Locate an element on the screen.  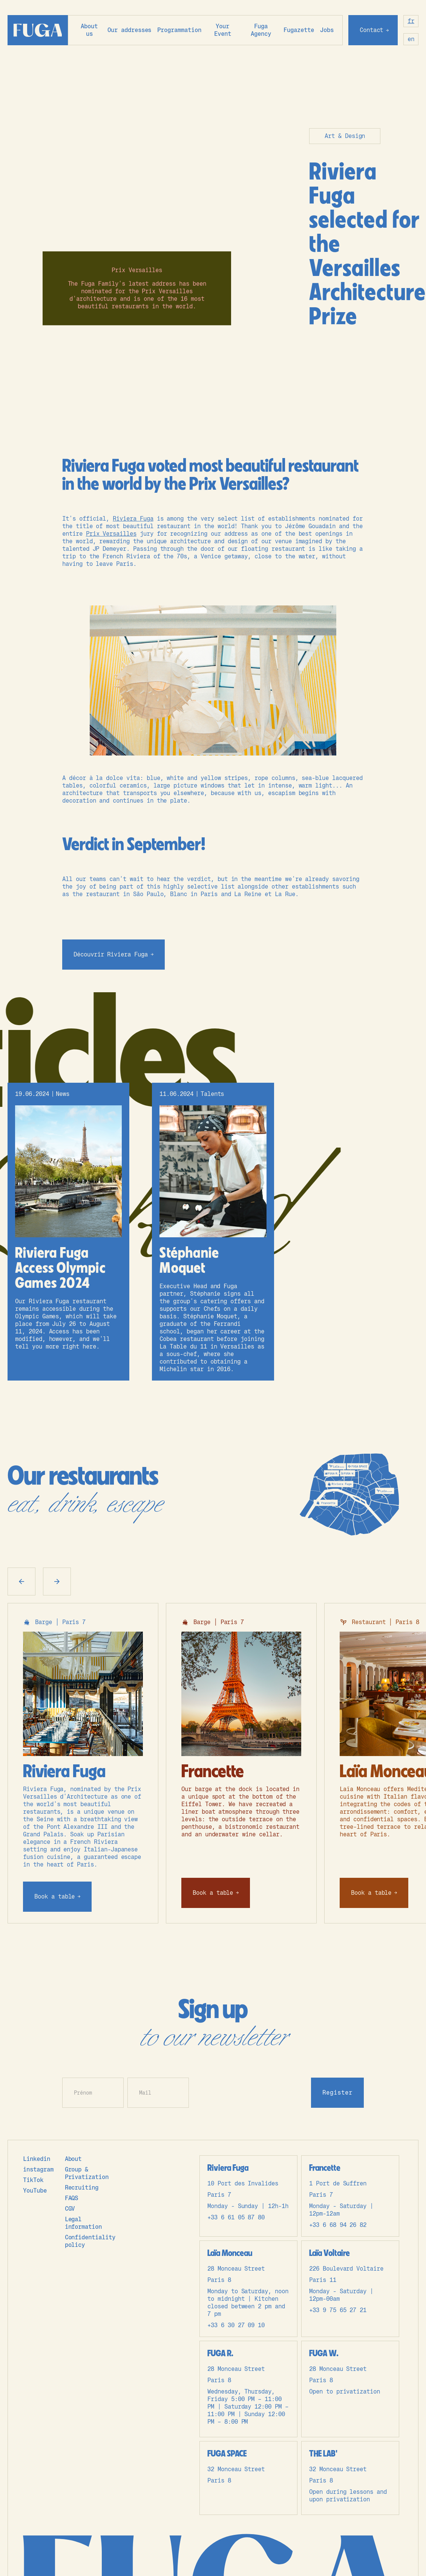
en is located at coordinates (411, 39).